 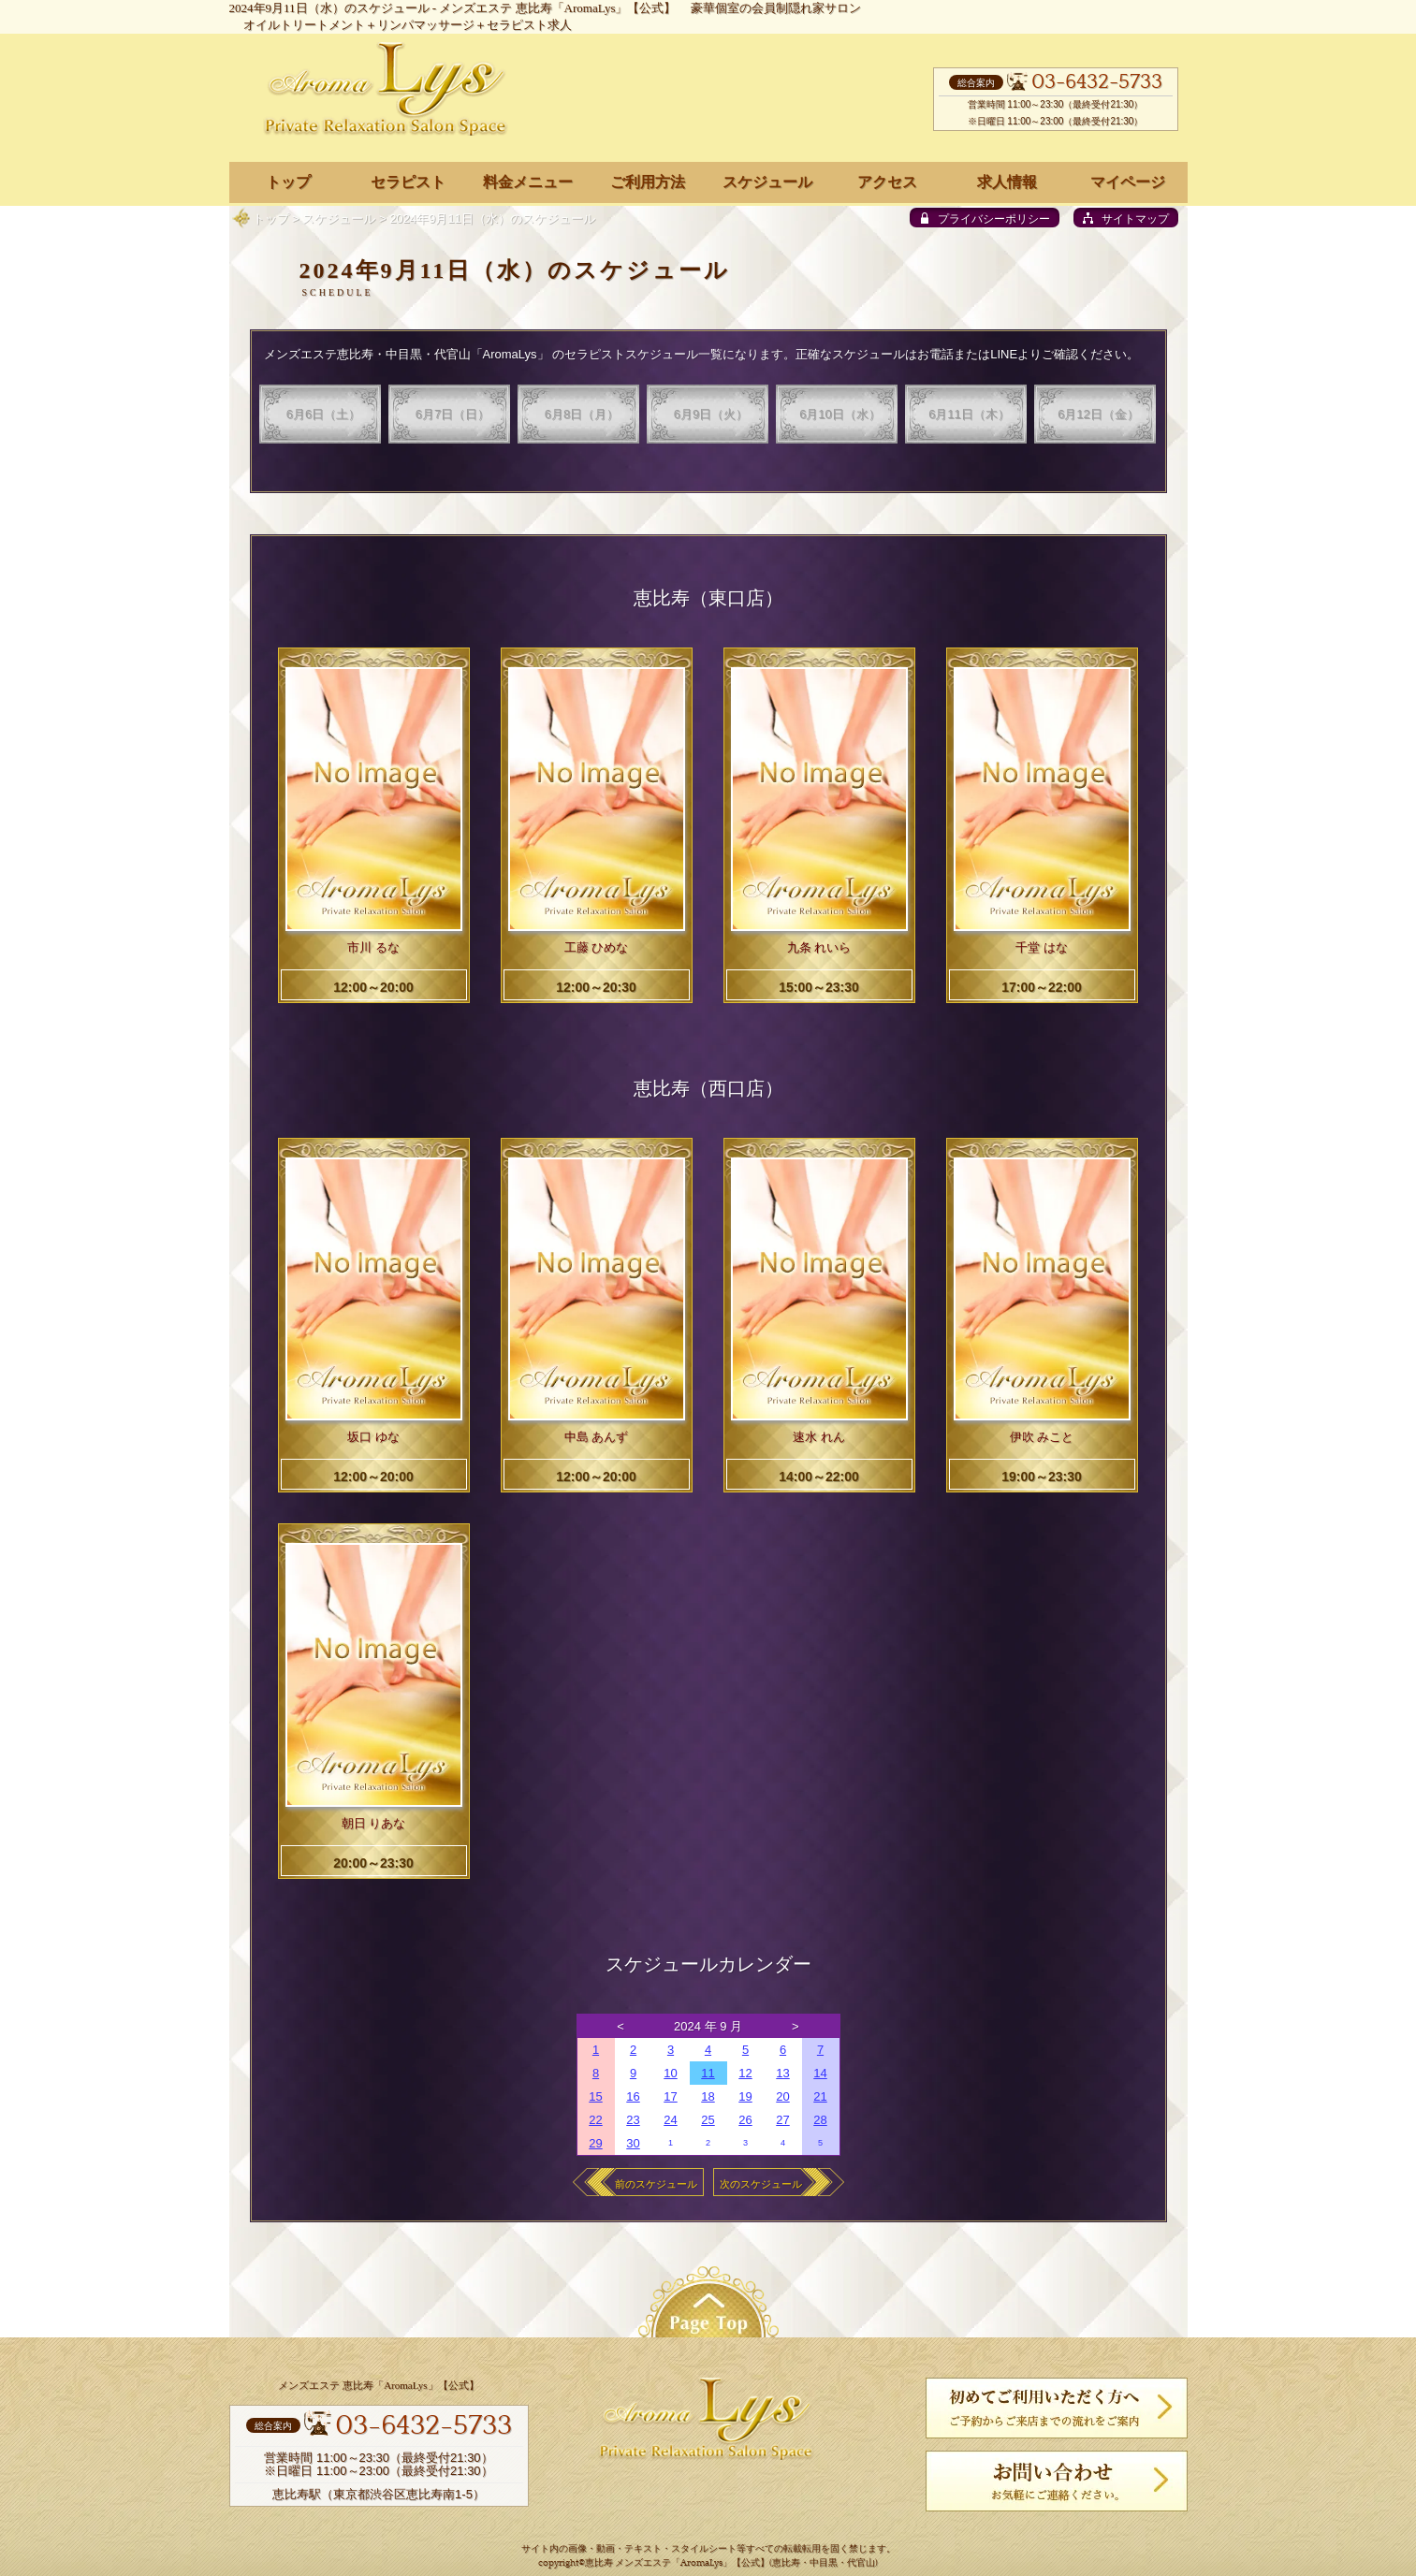 What do you see at coordinates (338, 218) in the screenshot?
I see `スケジュール` at bounding box center [338, 218].